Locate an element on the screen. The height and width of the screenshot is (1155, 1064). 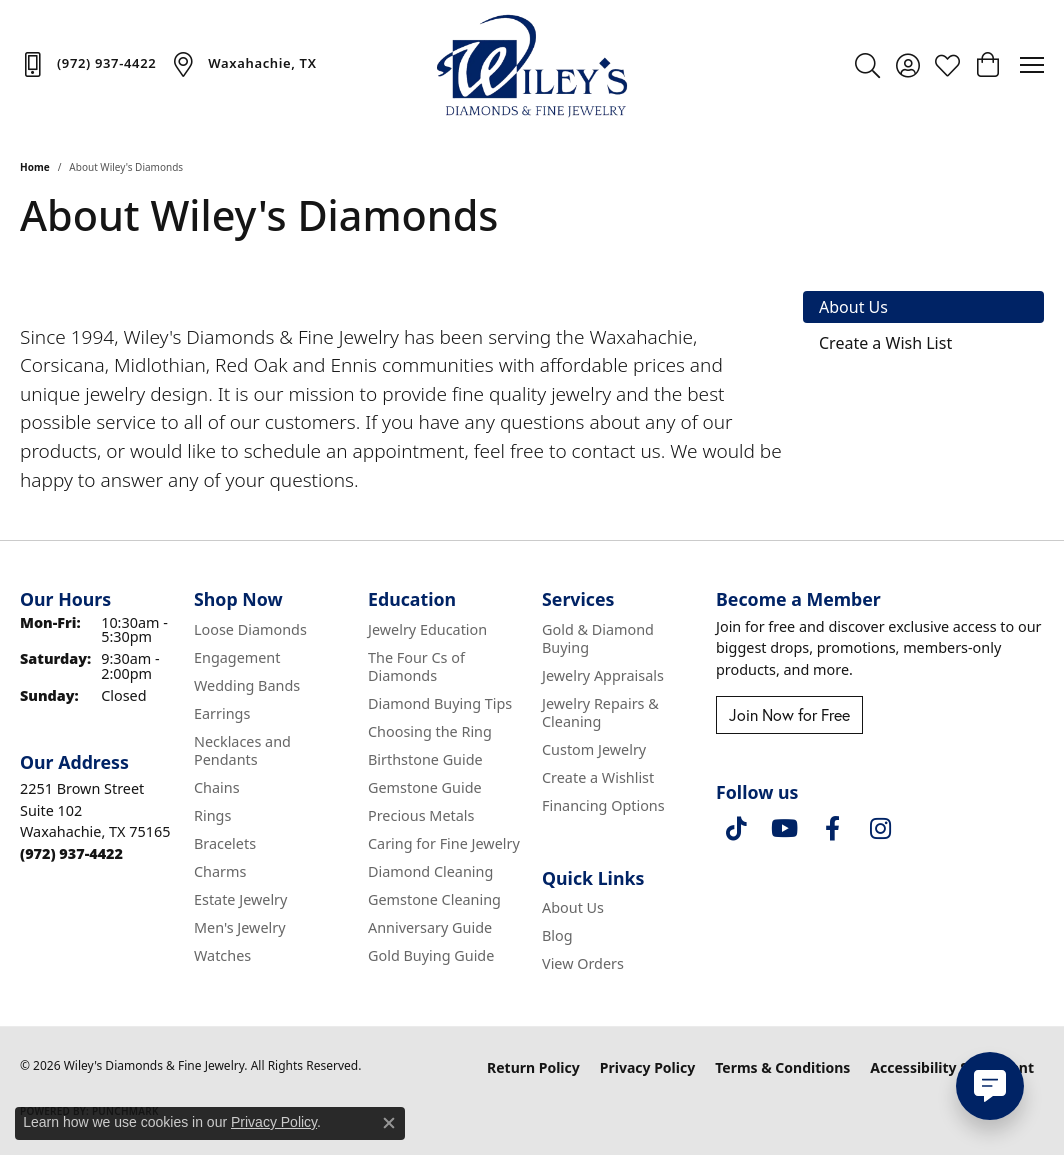
[Follow us on instagram (opens in new tab)] is located at coordinates (880, 829).